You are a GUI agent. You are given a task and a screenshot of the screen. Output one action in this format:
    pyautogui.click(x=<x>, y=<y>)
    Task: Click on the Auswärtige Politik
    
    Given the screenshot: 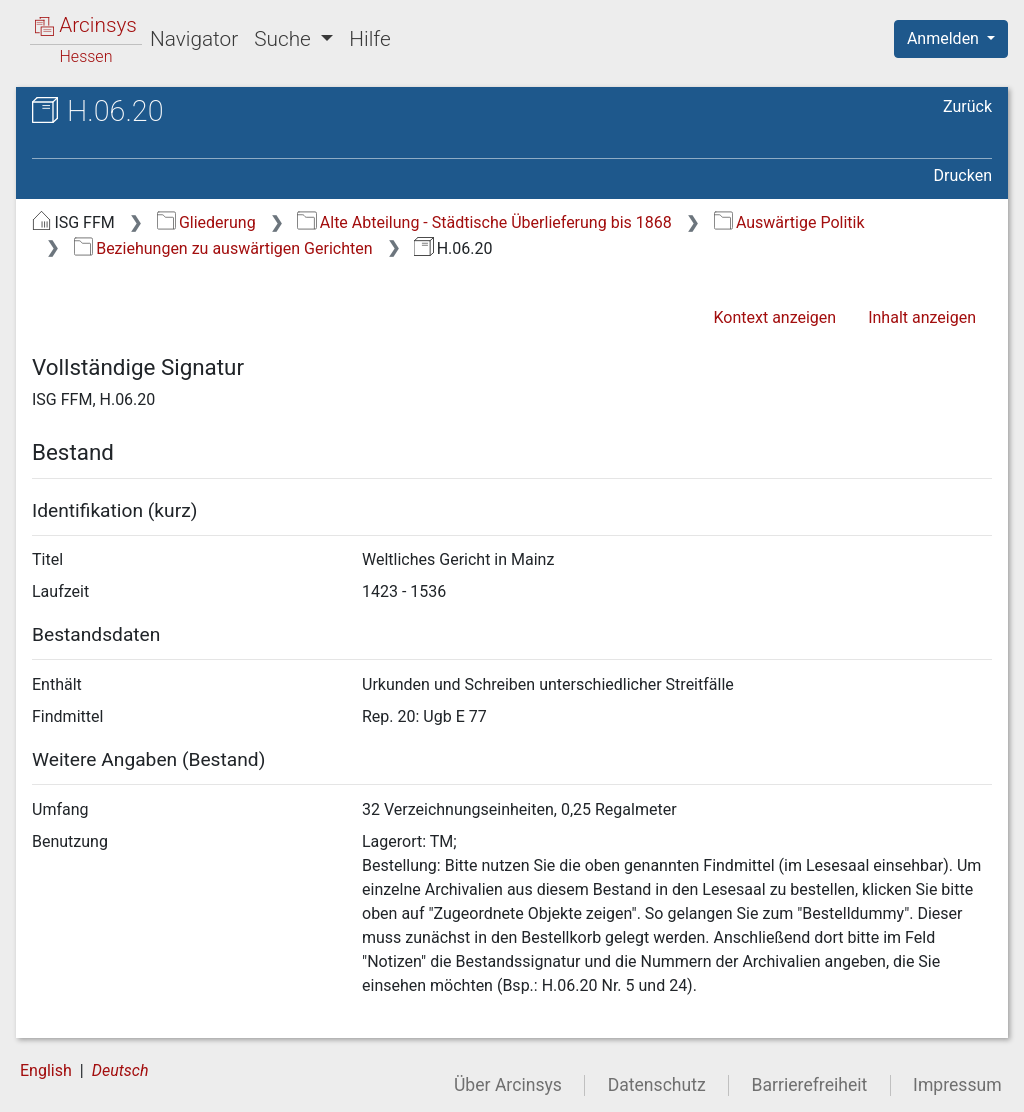 What is the action you would take?
    pyautogui.click(x=789, y=222)
    